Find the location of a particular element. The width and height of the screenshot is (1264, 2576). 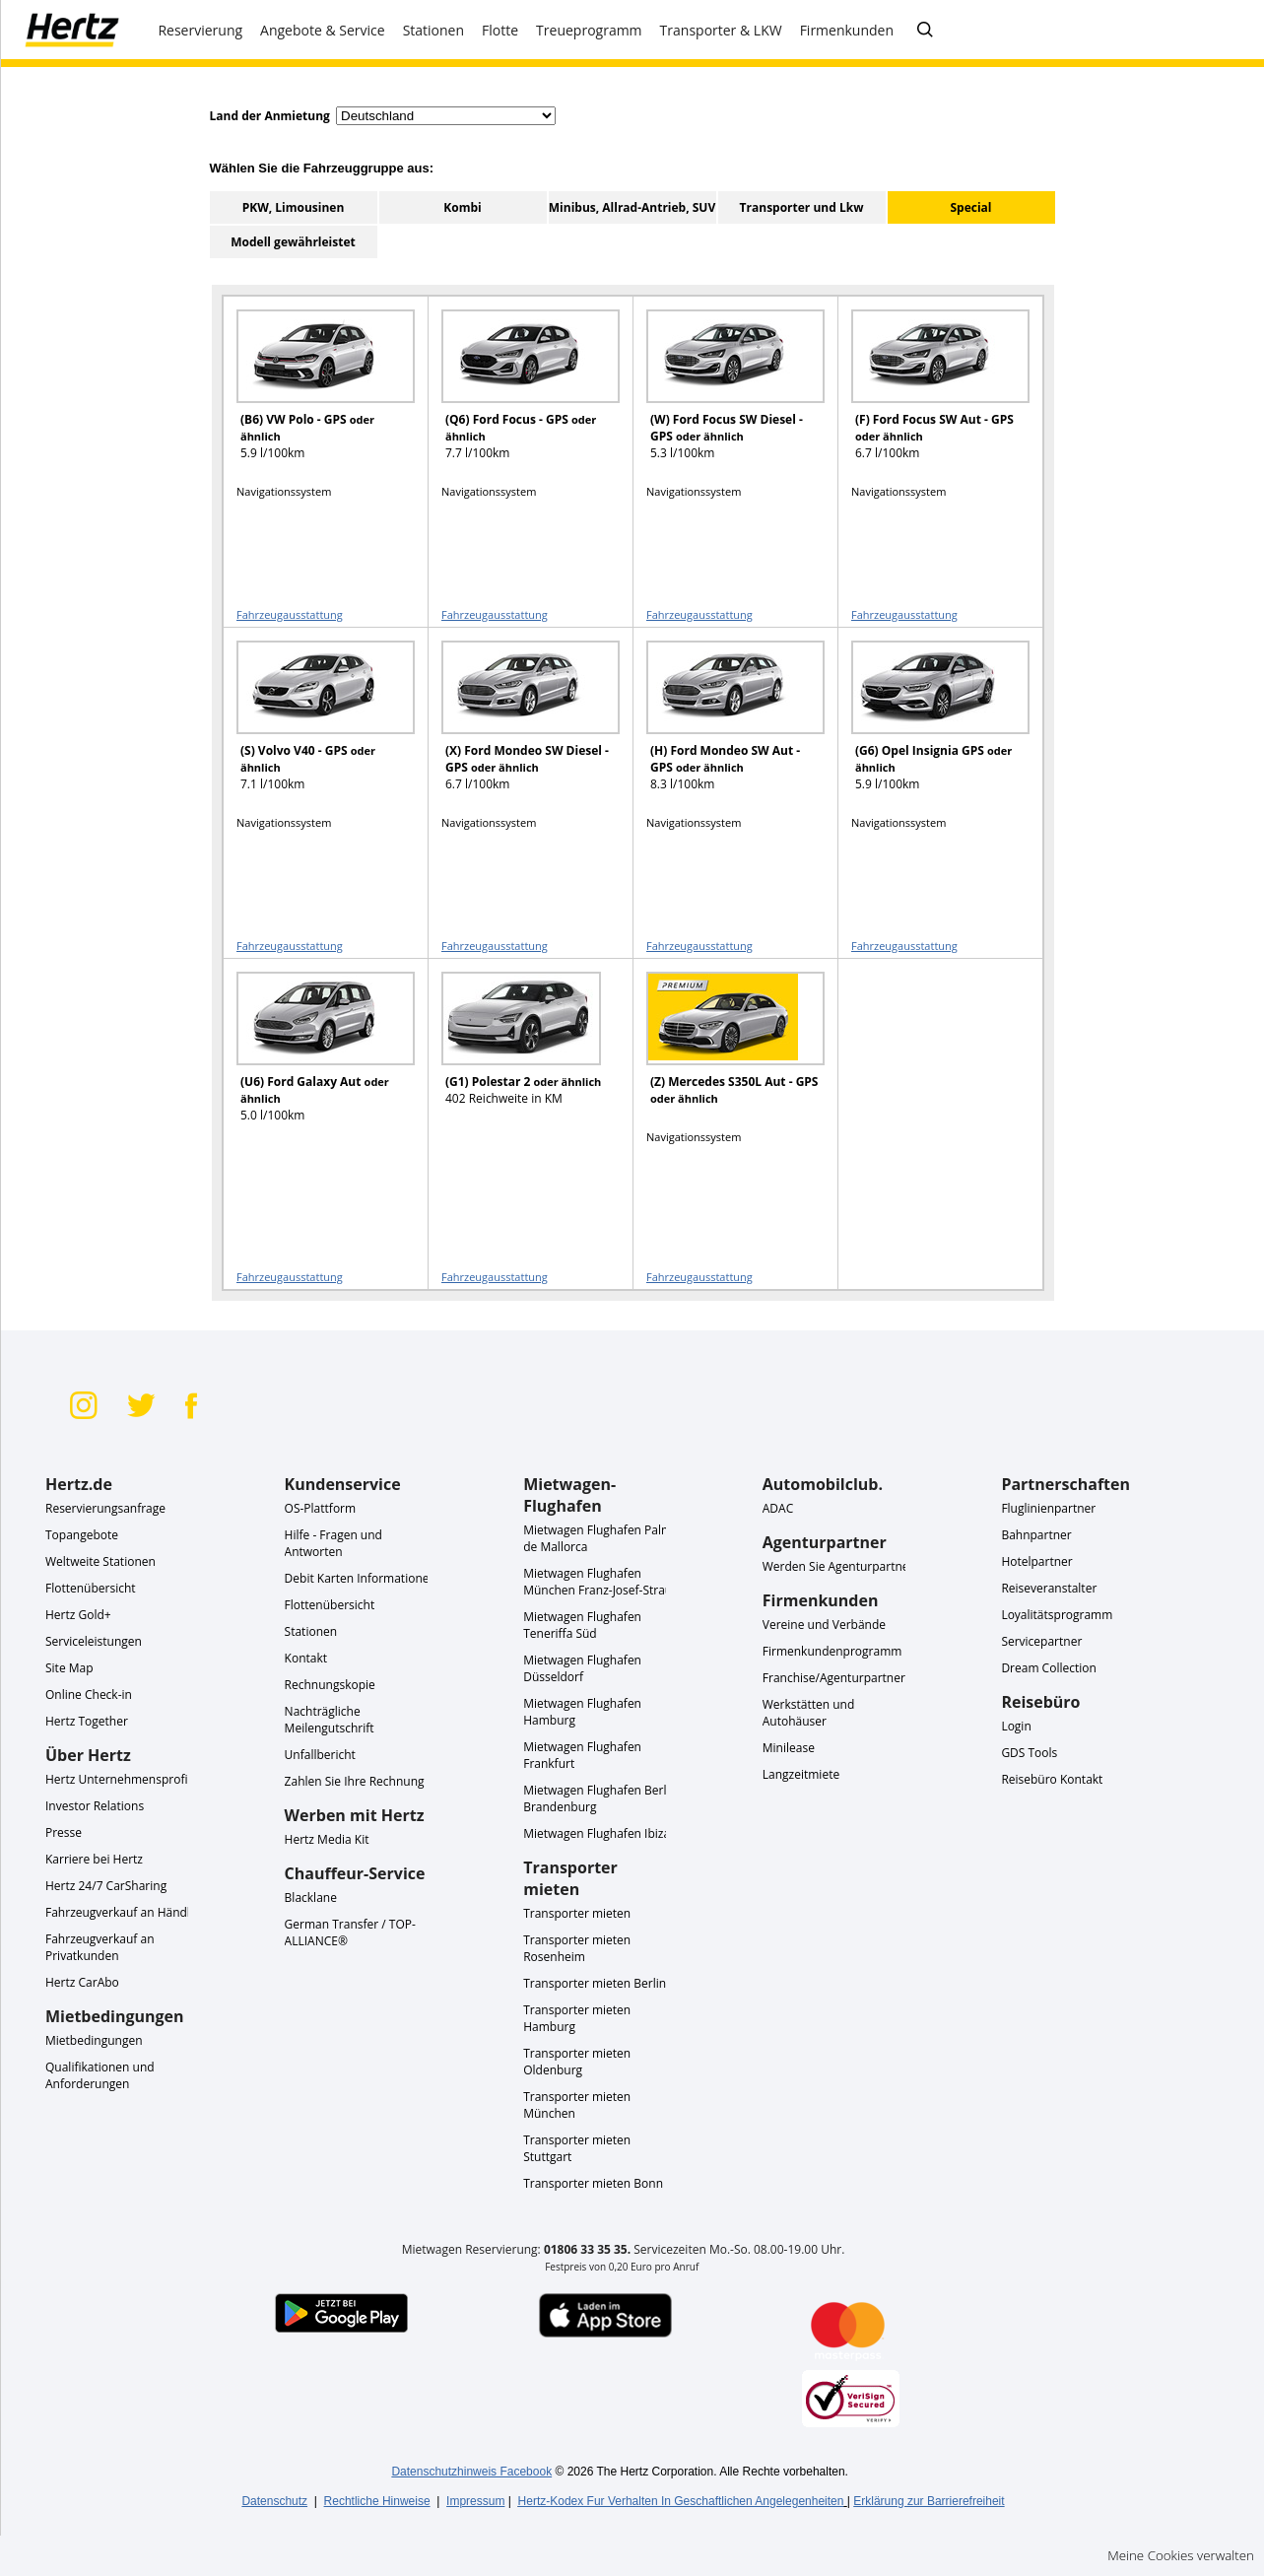

Hertz Gold+ is located at coordinates (78, 1614).